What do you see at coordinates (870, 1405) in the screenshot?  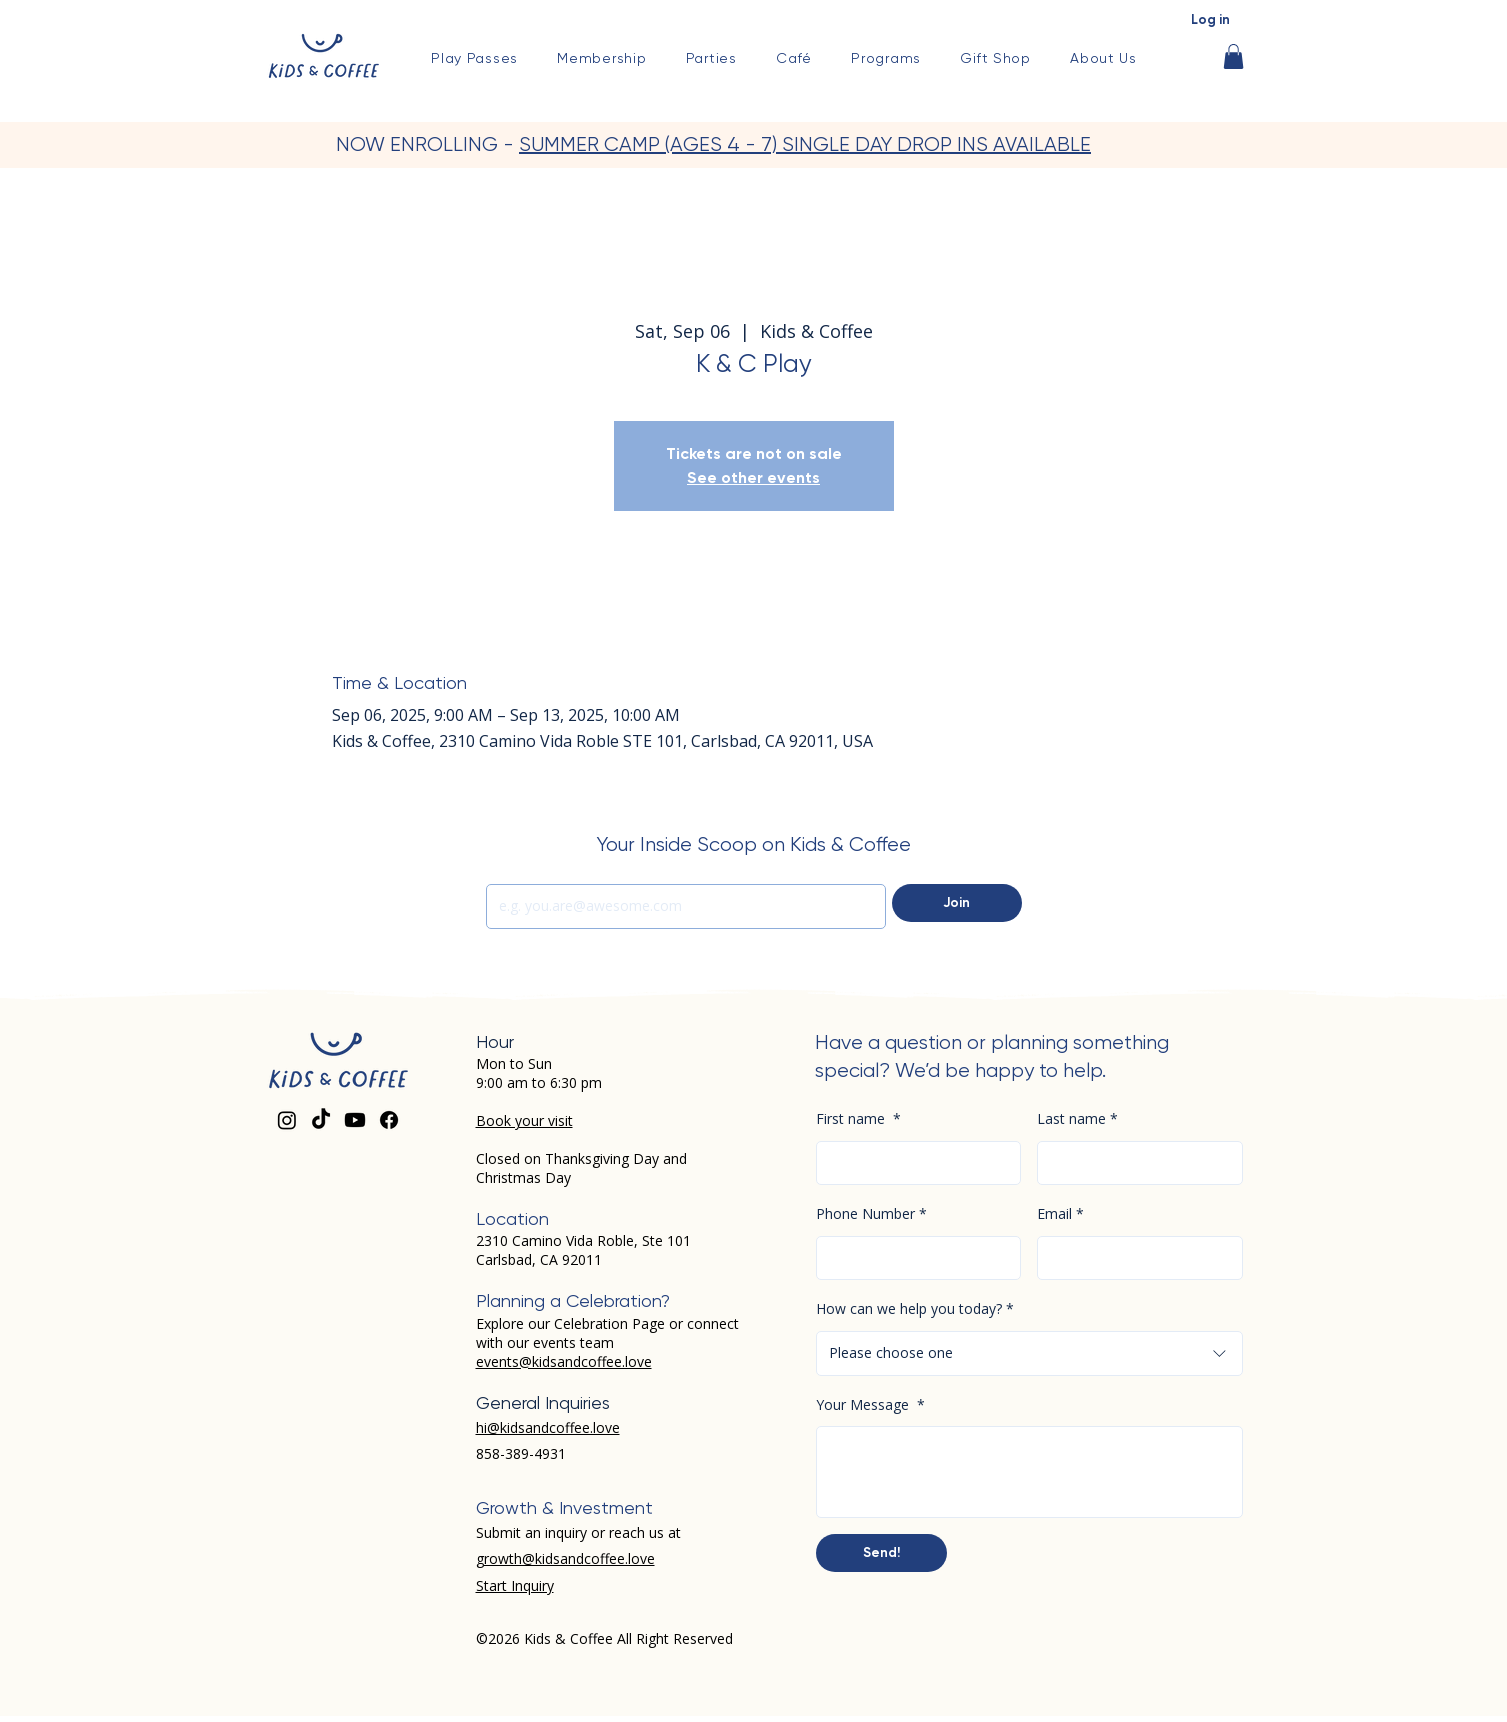 I see `Your Message` at bounding box center [870, 1405].